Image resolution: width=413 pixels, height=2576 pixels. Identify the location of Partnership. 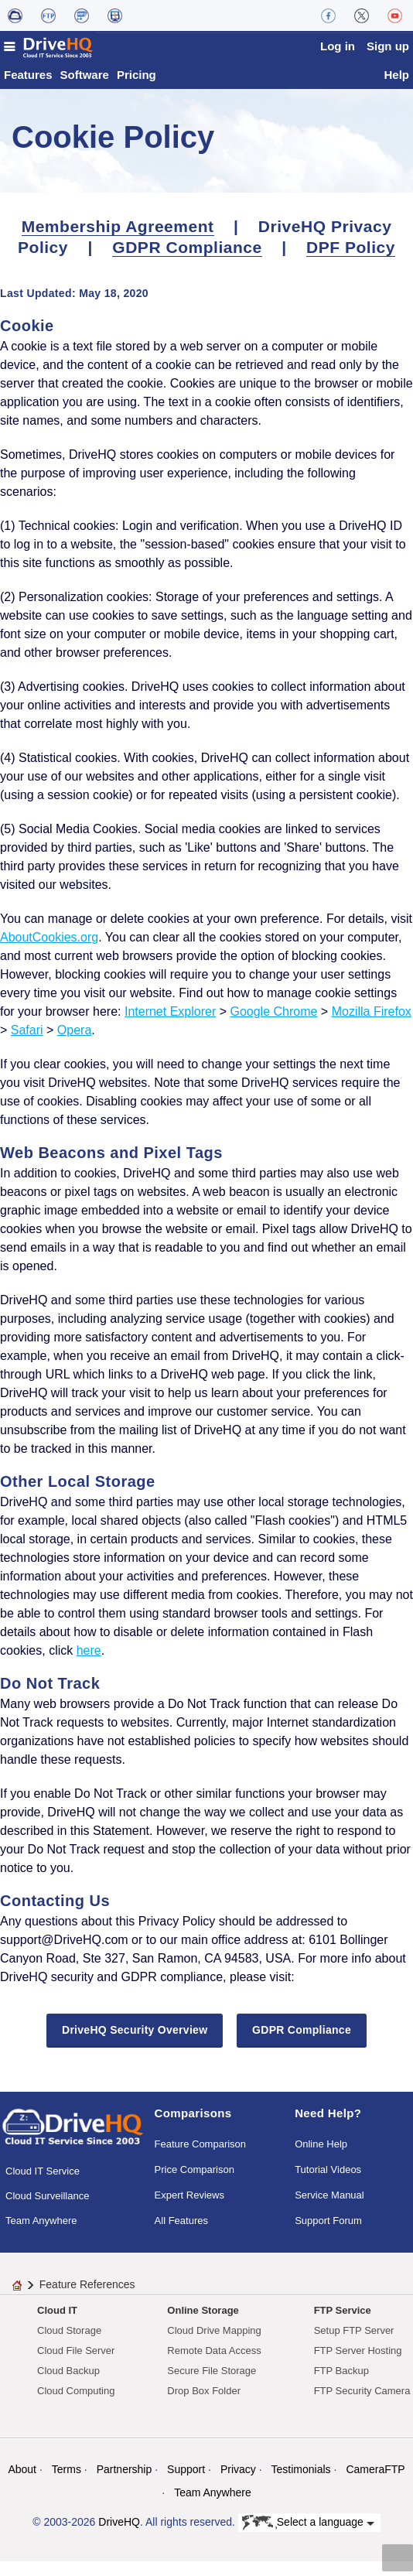
(124, 2483).